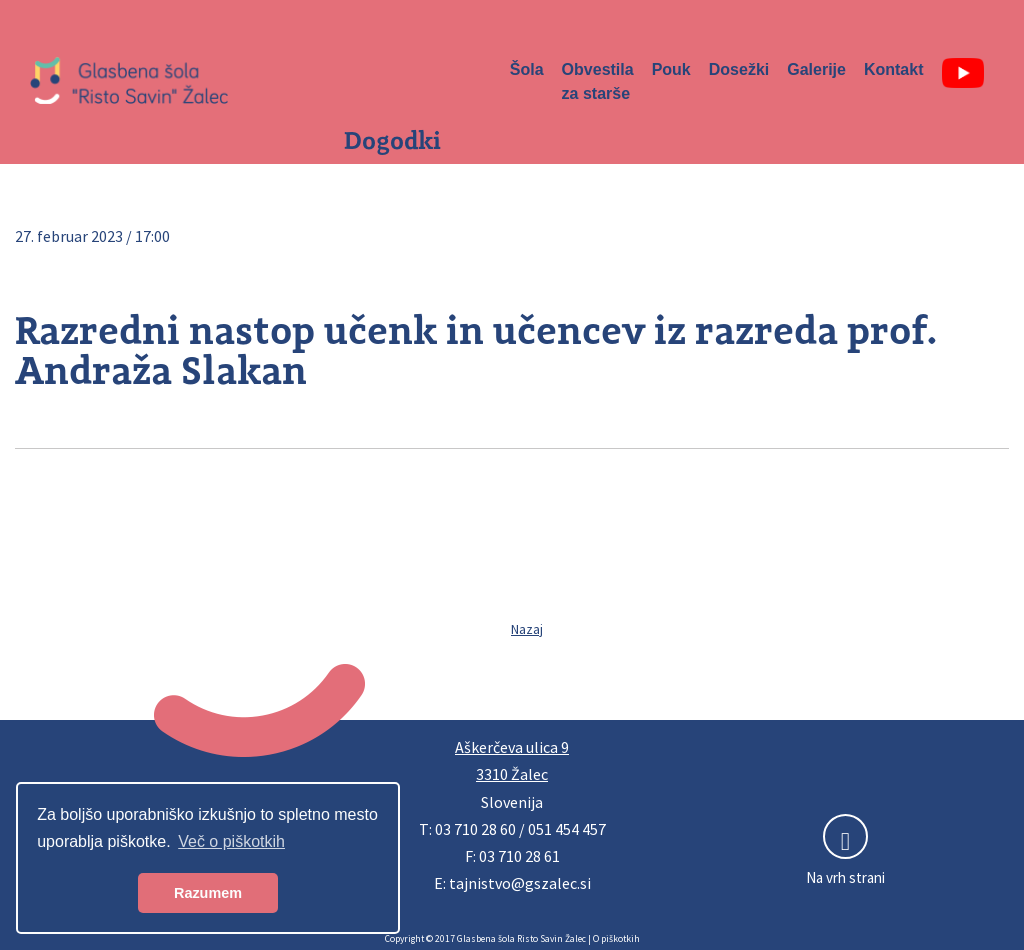 This screenshot has height=950, width=1024. I want to click on Kontakt, so click(894, 69).